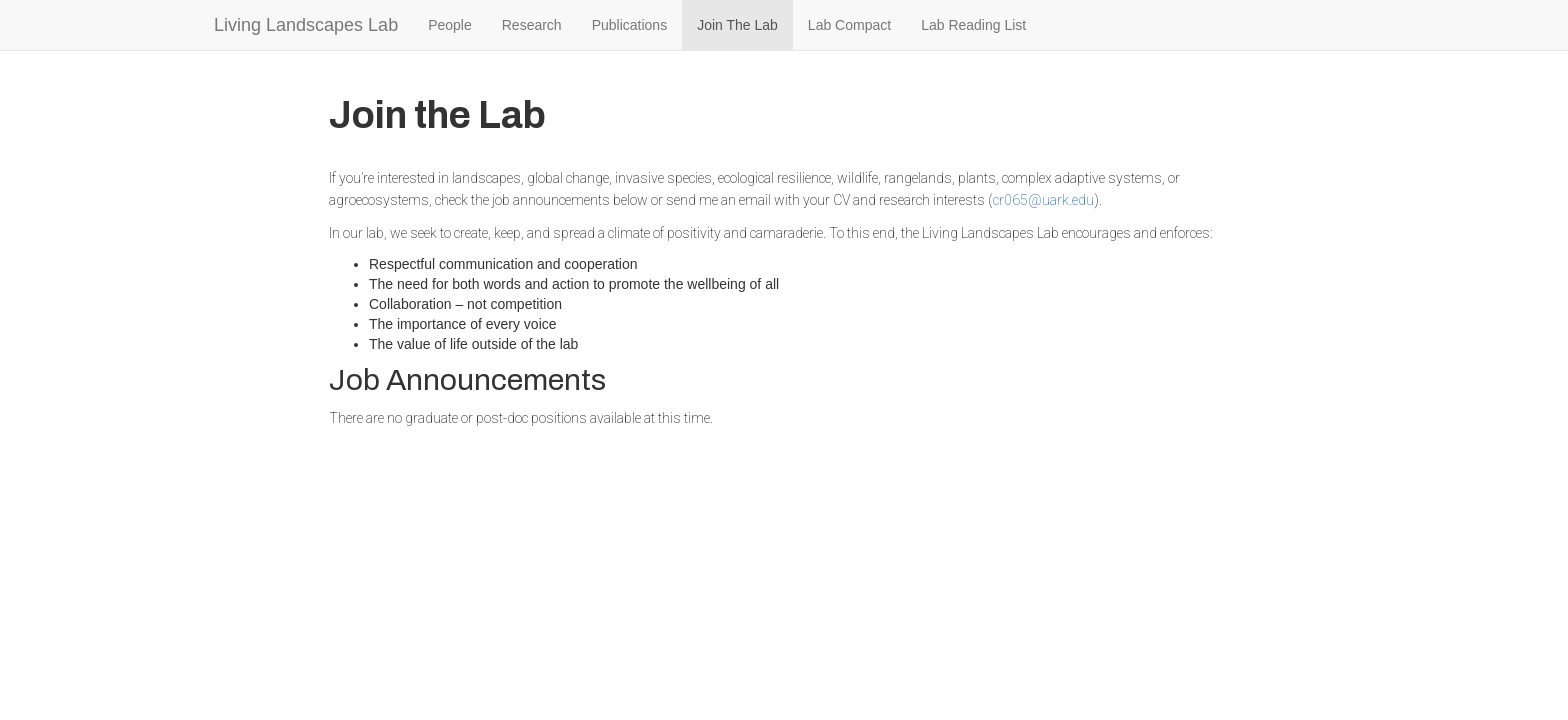  What do you see at coordinates (849, 25) in the screenshot?
I see `Lab Compact` at bounding box center [849, 25].